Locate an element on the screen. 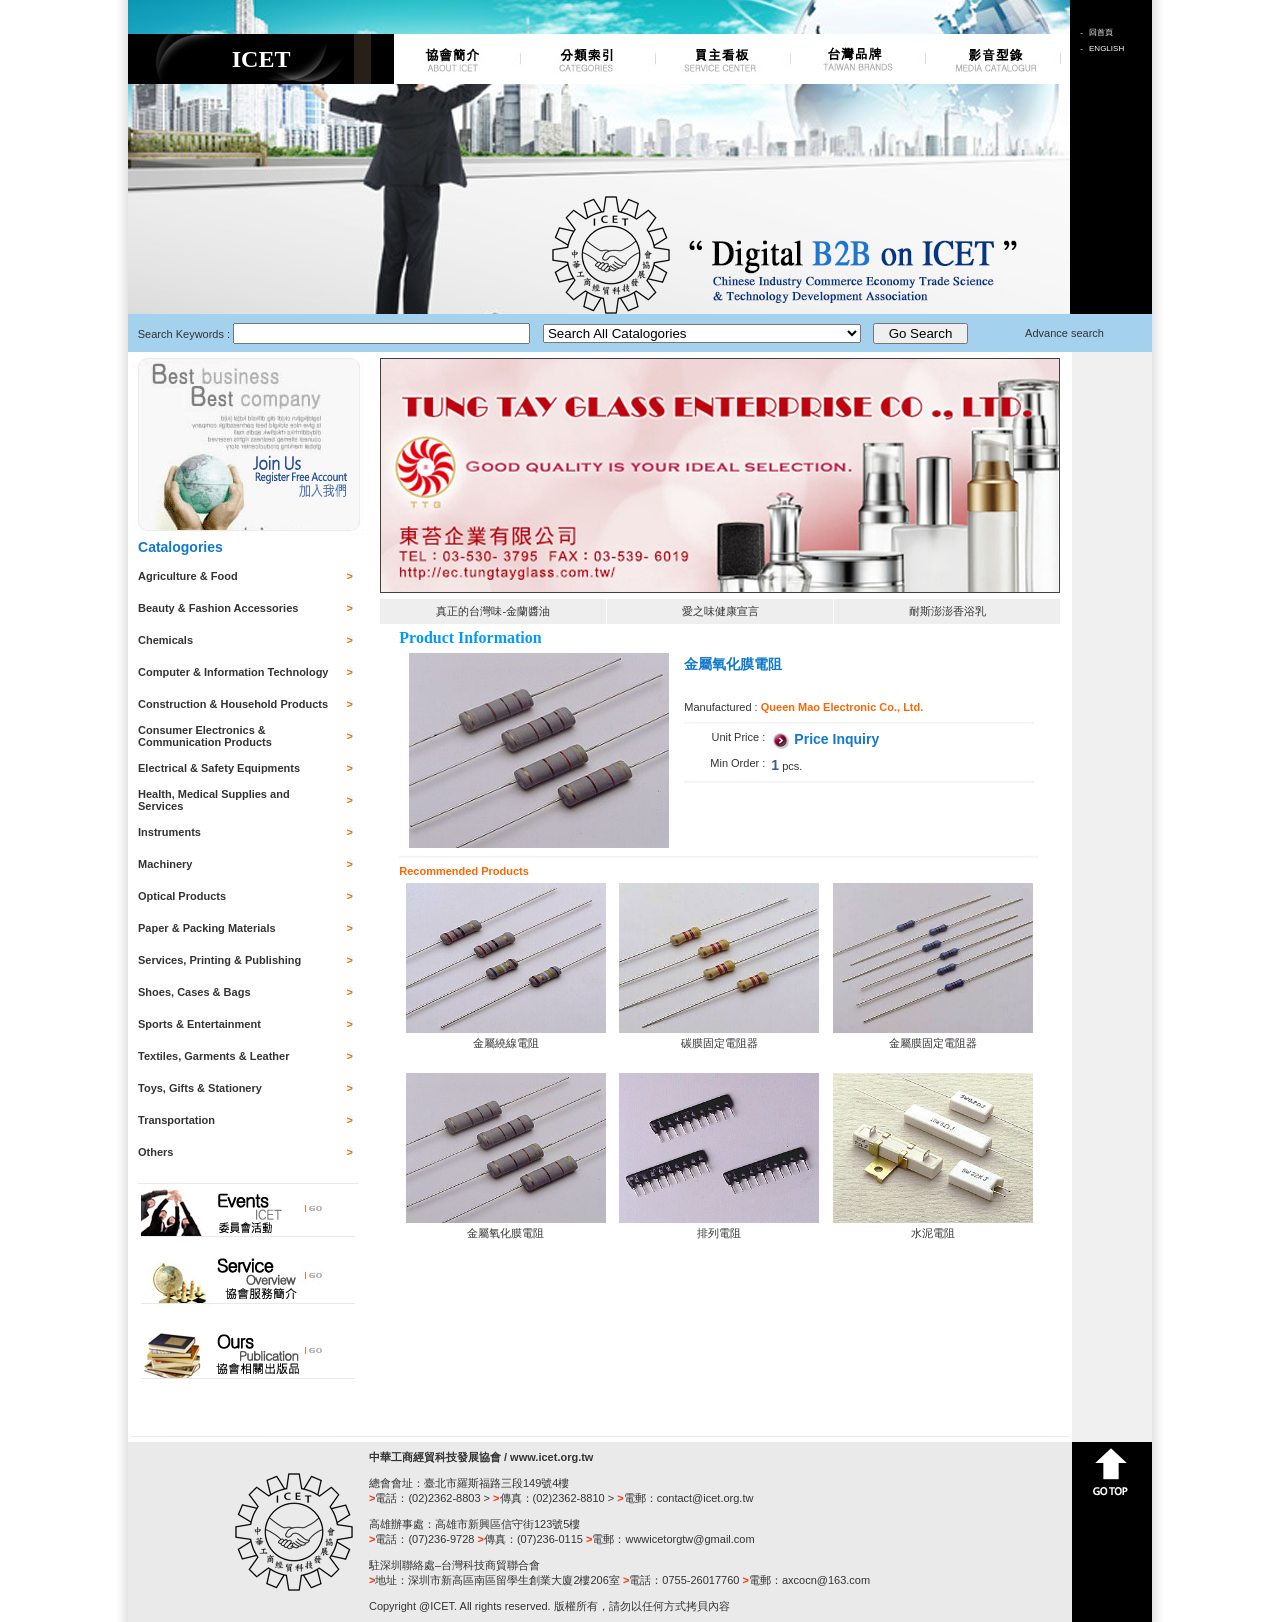  Electrical & Safety Equipments is located at coordinates (219, 768).